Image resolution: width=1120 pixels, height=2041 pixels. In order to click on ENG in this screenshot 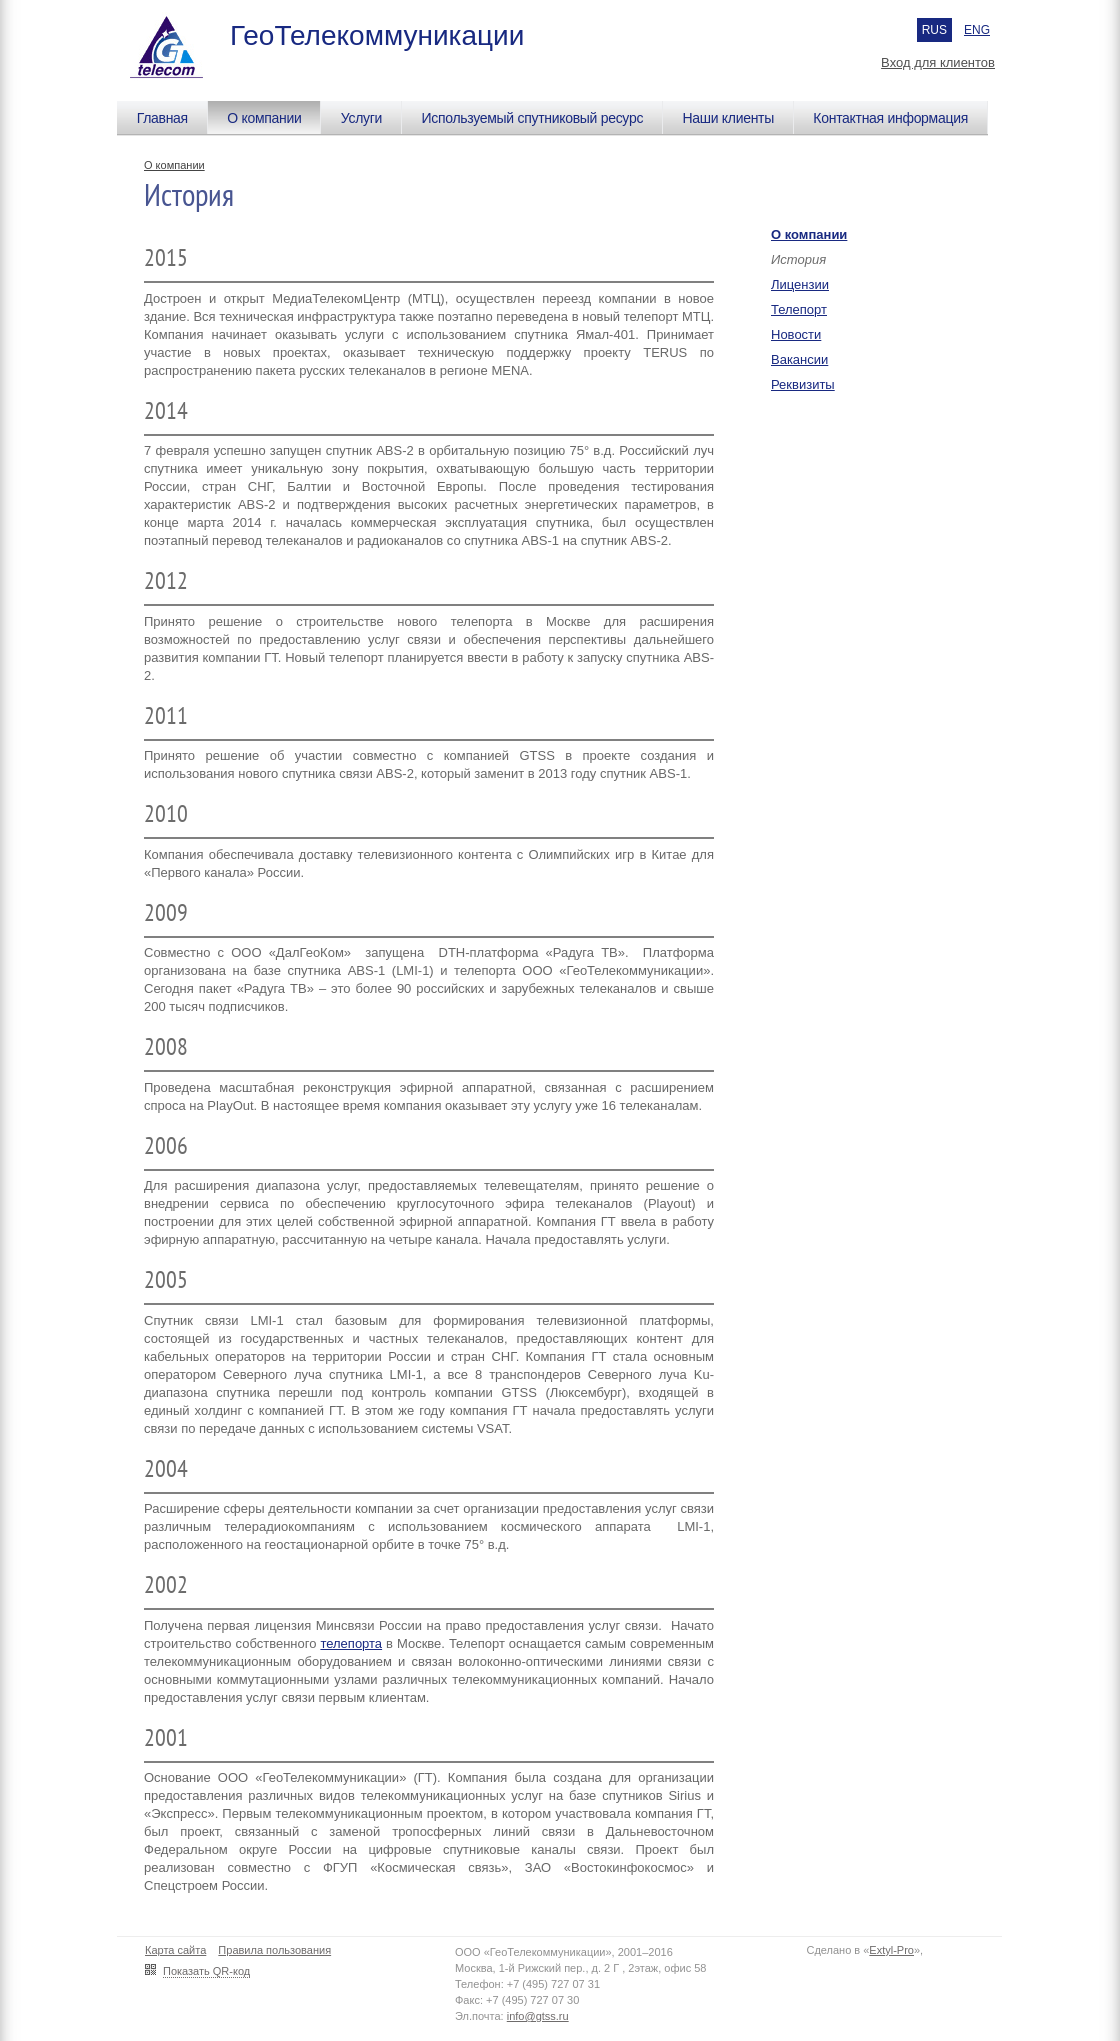, I will do `click(977, 30)`.